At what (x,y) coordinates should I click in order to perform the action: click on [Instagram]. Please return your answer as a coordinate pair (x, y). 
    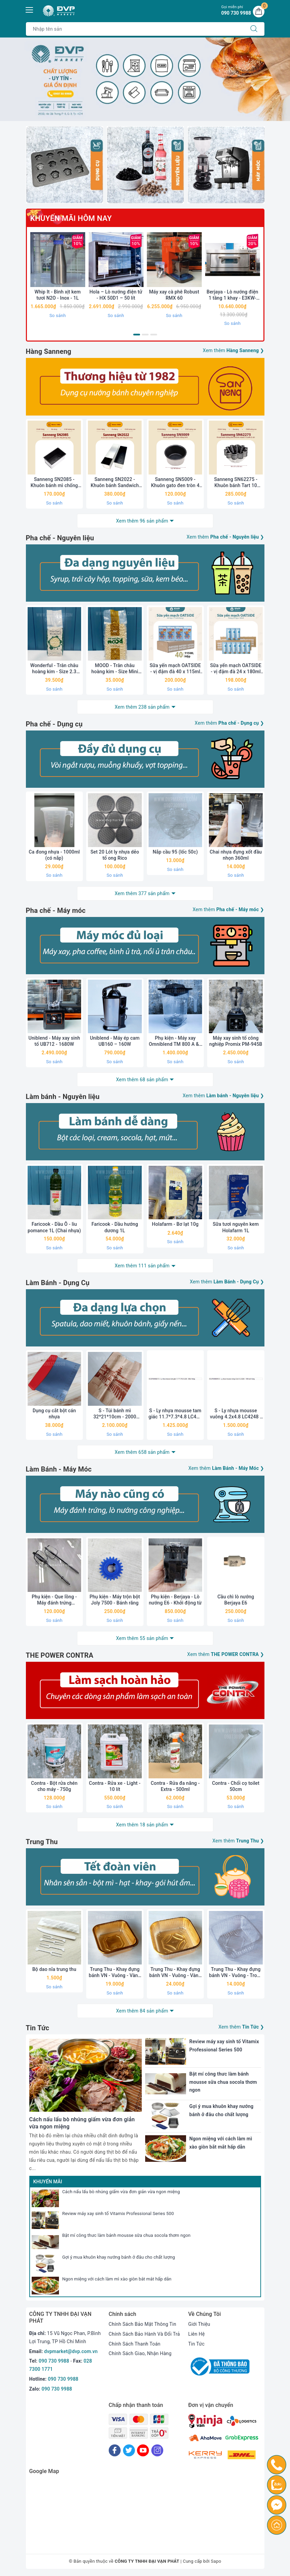
    Looking at the image, I should click on (157, 2450).